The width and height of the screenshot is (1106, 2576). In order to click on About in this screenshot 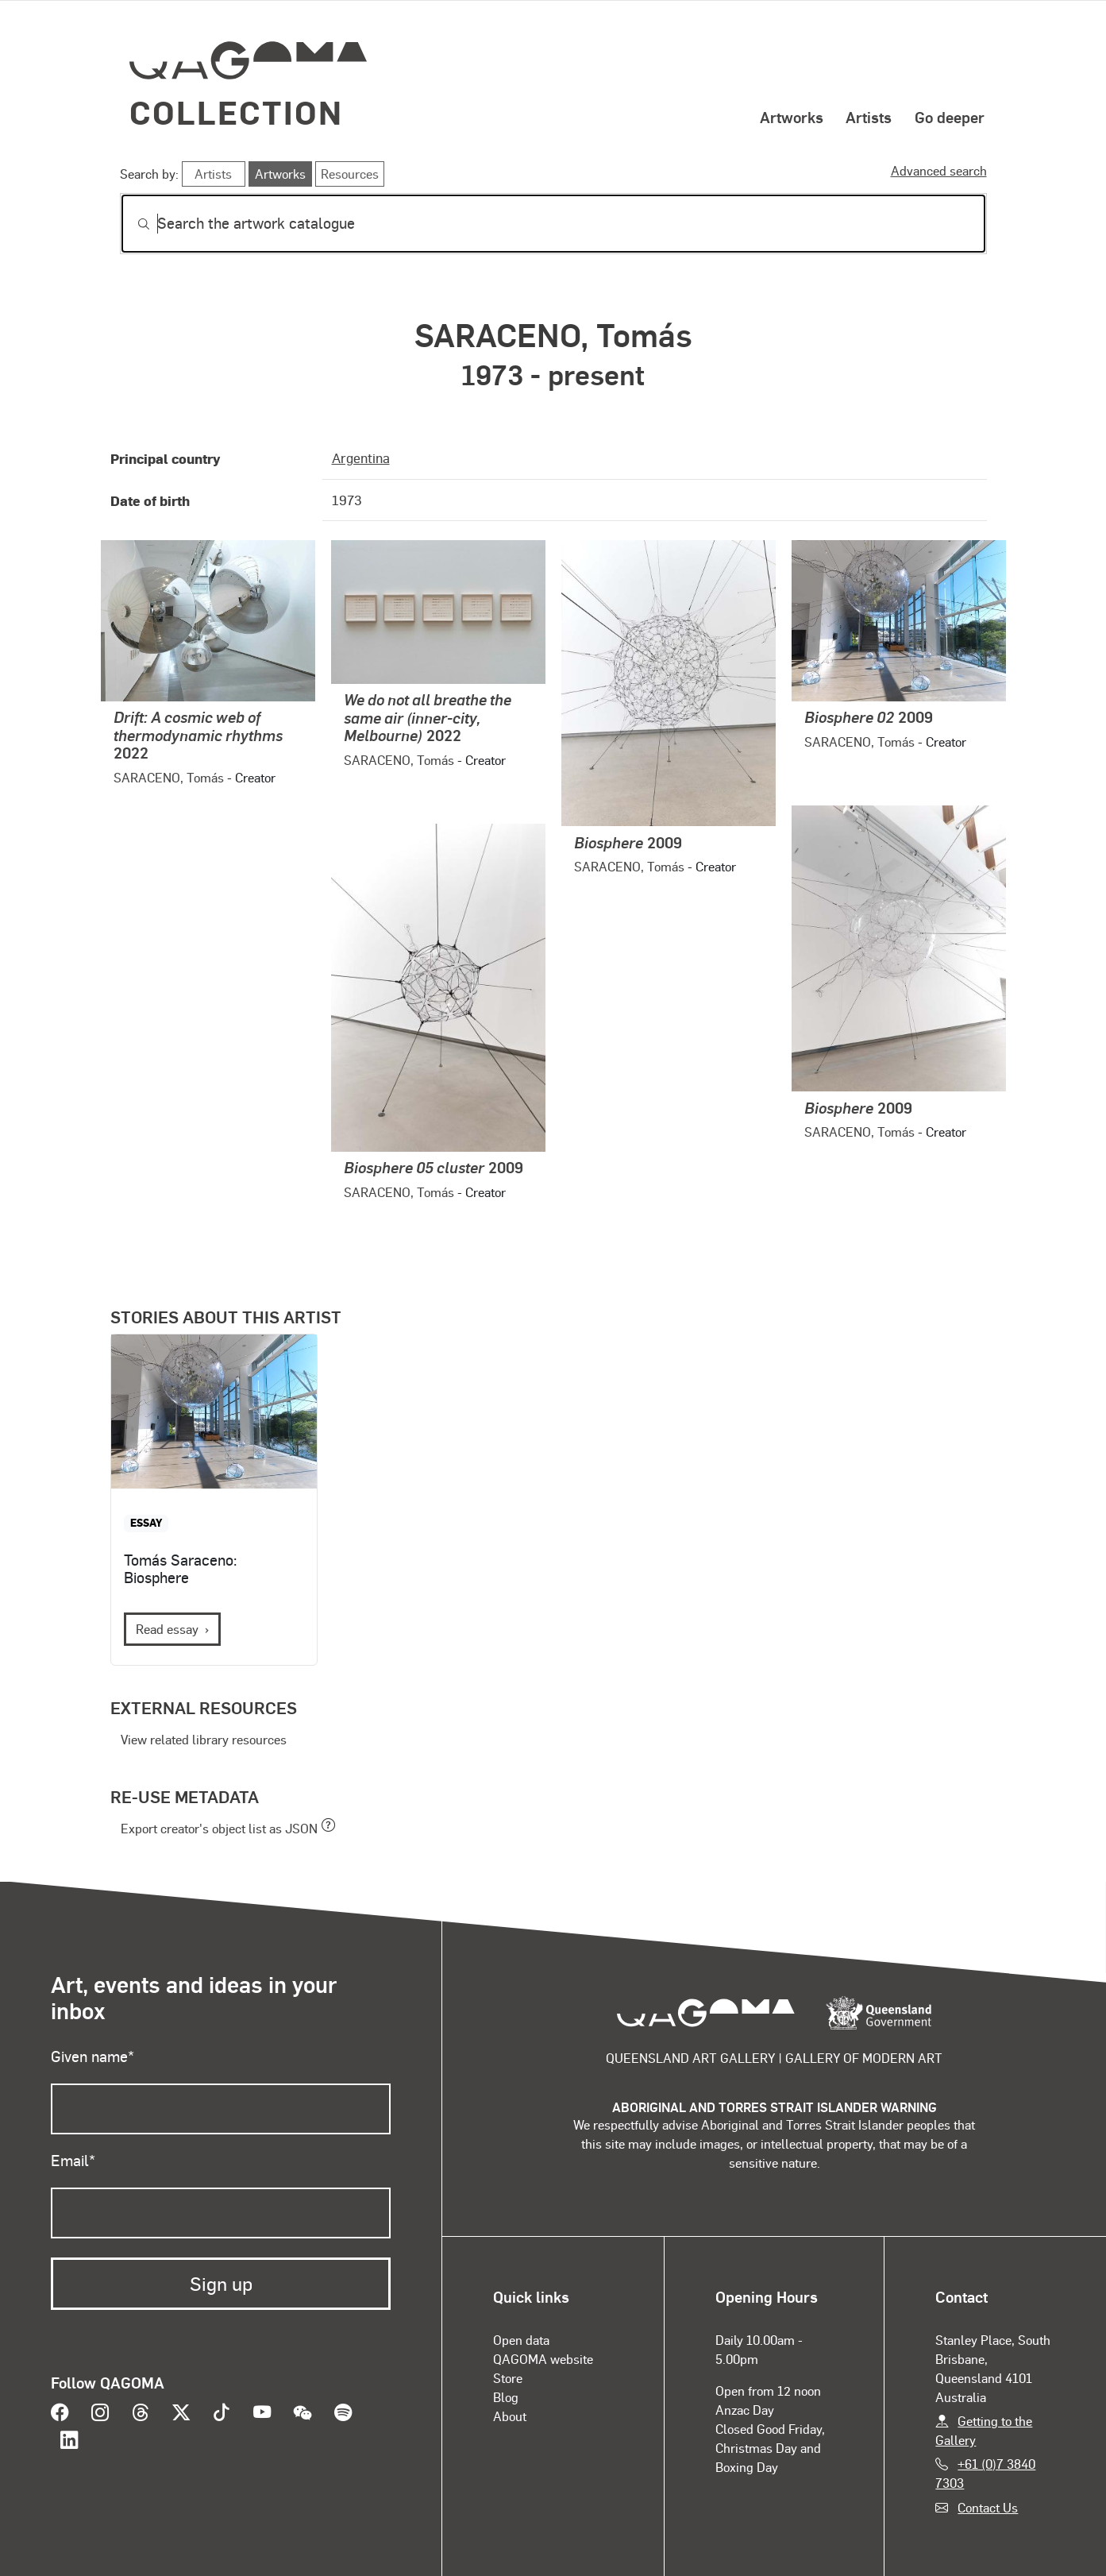, I will do `click(509, 2416)`.